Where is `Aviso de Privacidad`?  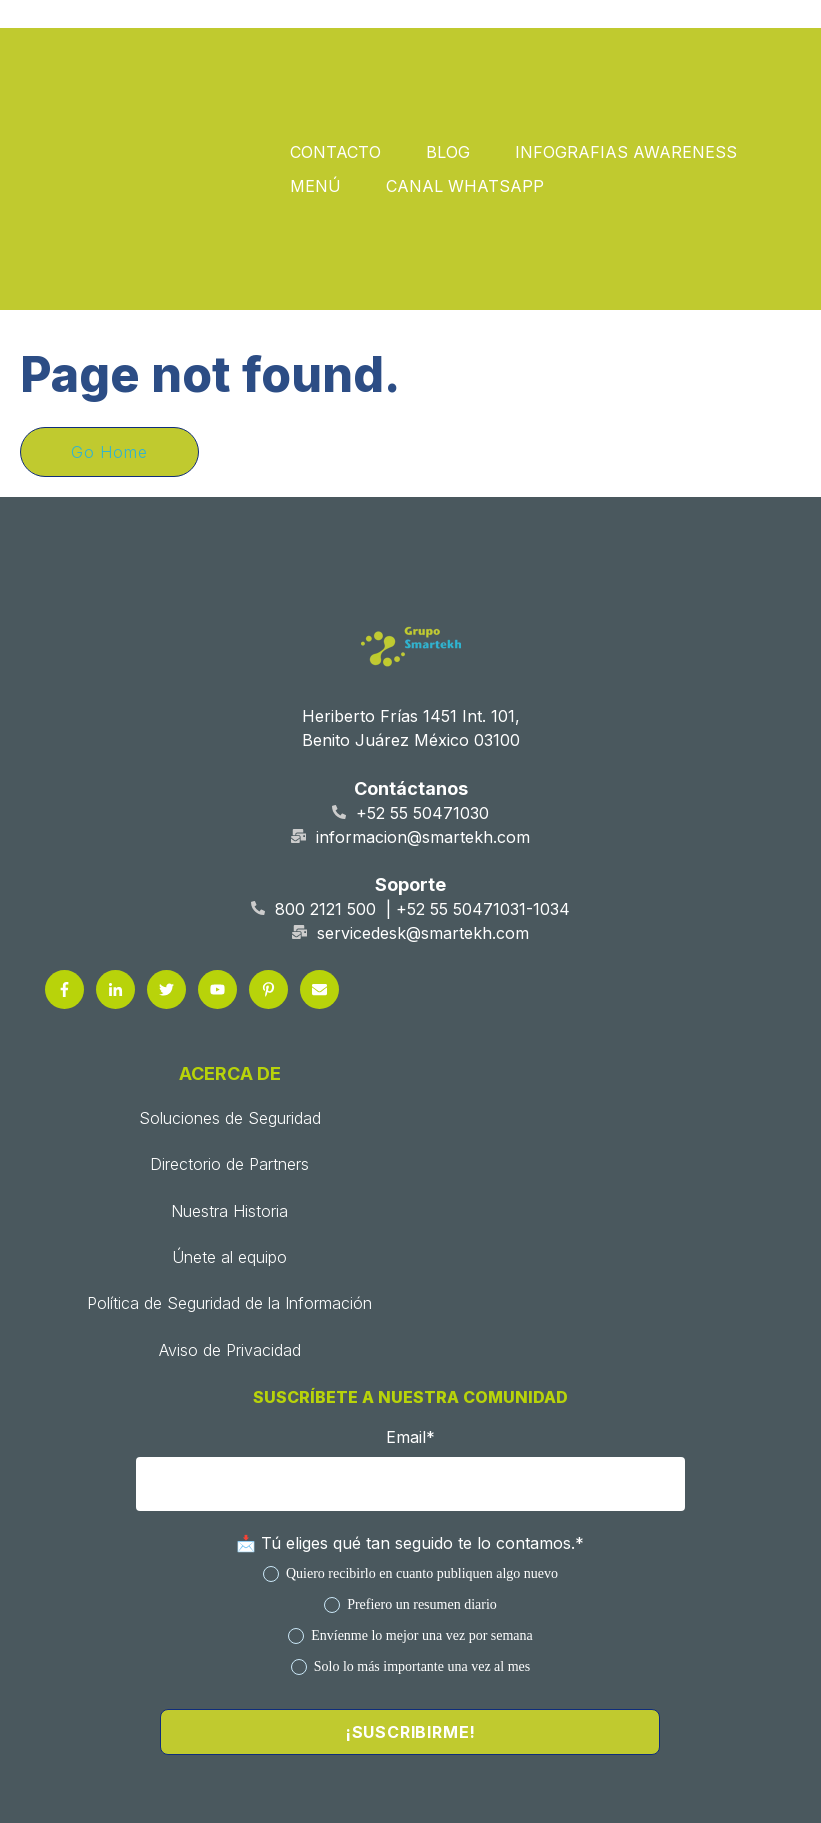
Aviso de Privacidad is located at coordinates (640, 1661).